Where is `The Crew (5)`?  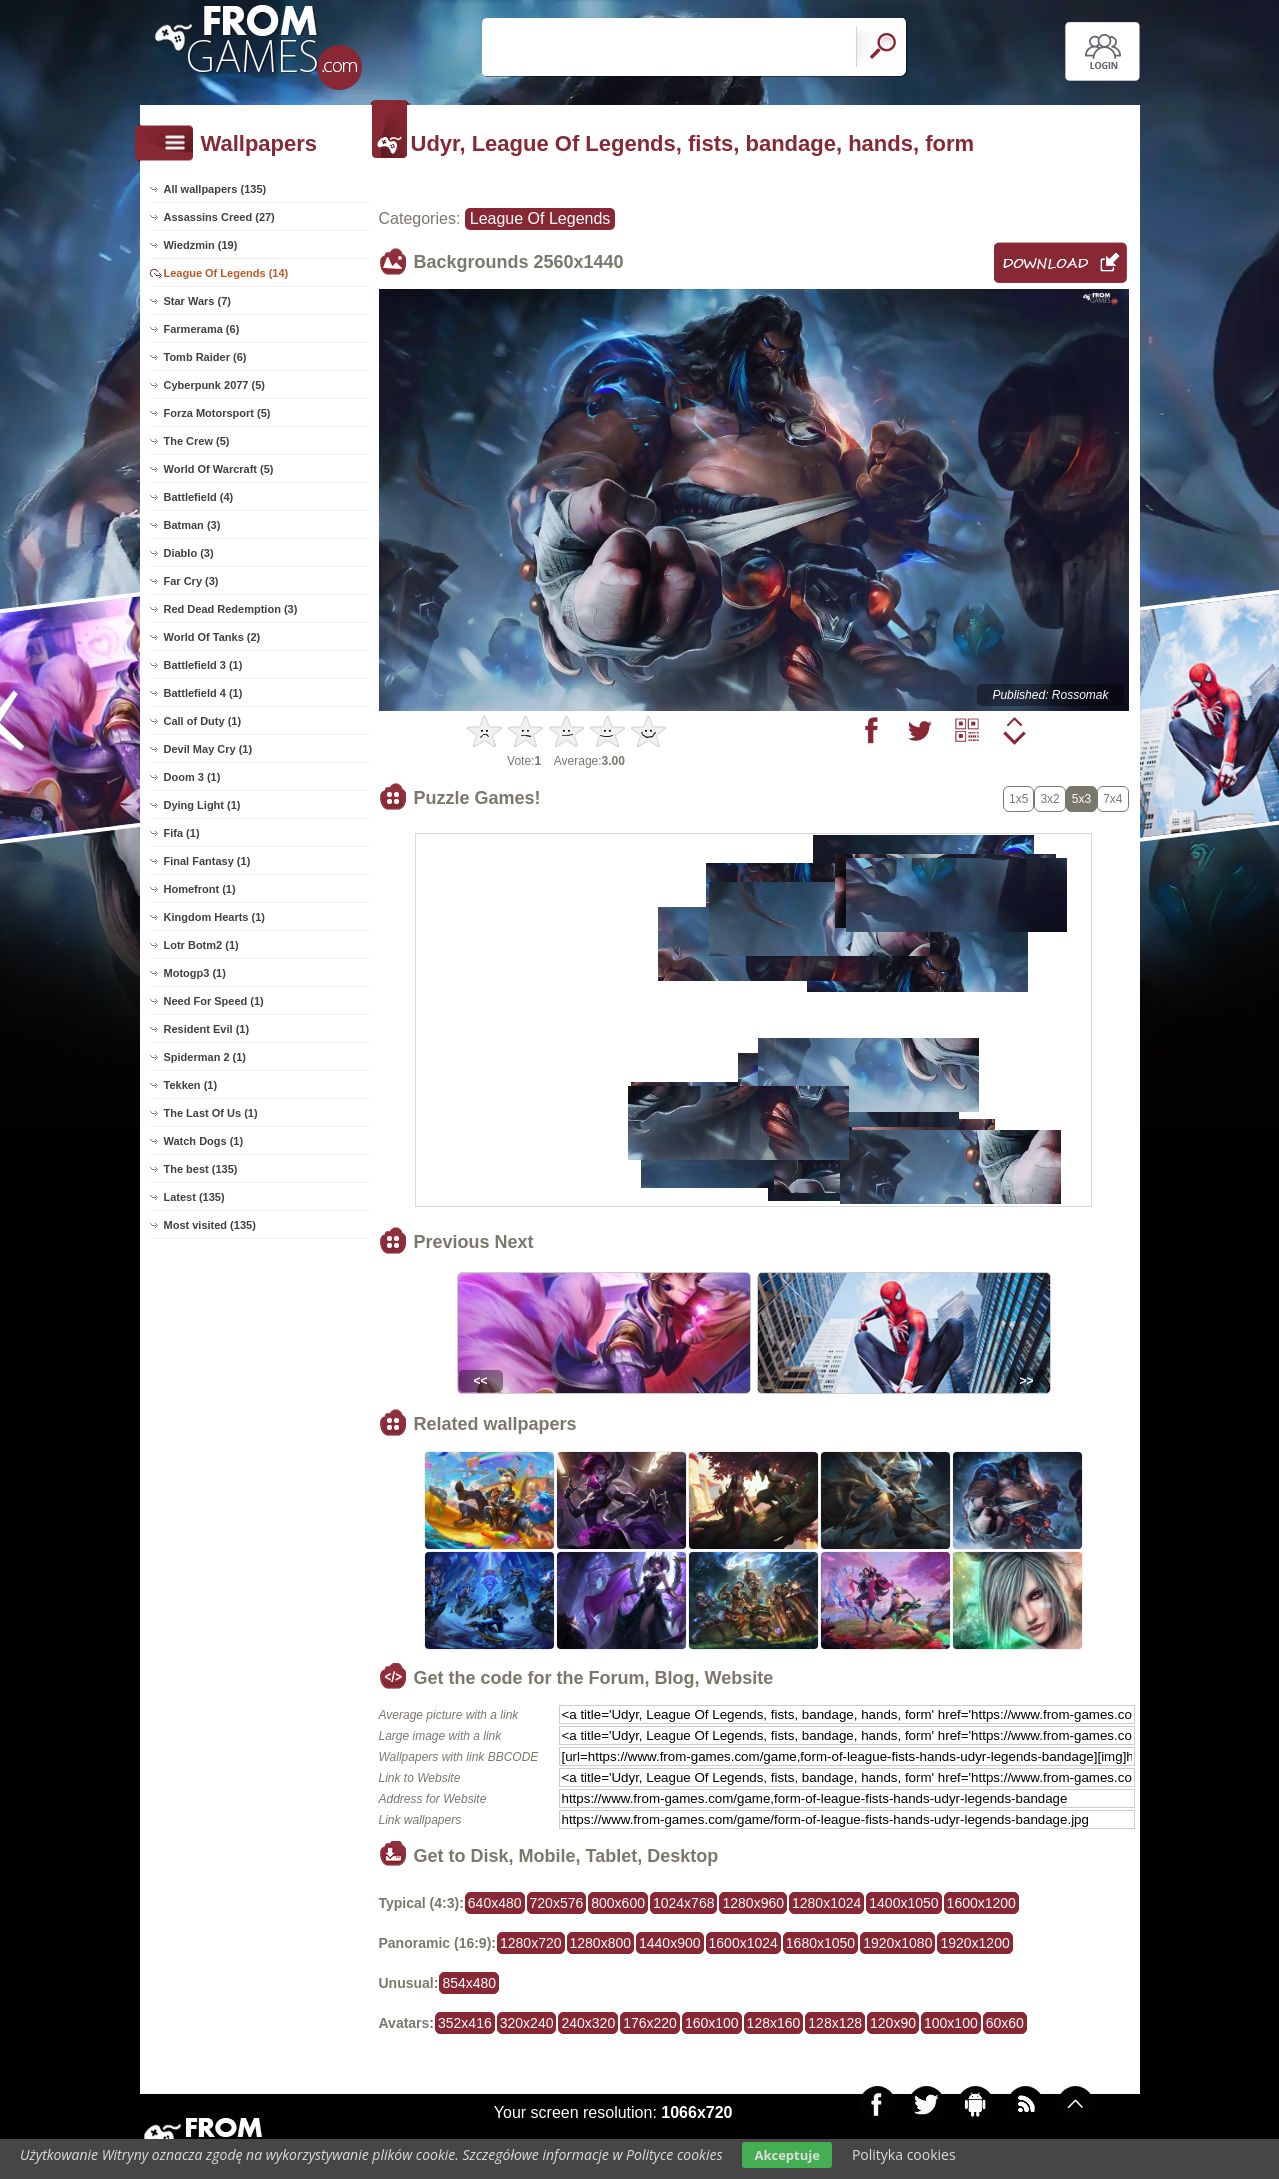 The Crew (5) is located at coordinates (197, 441).